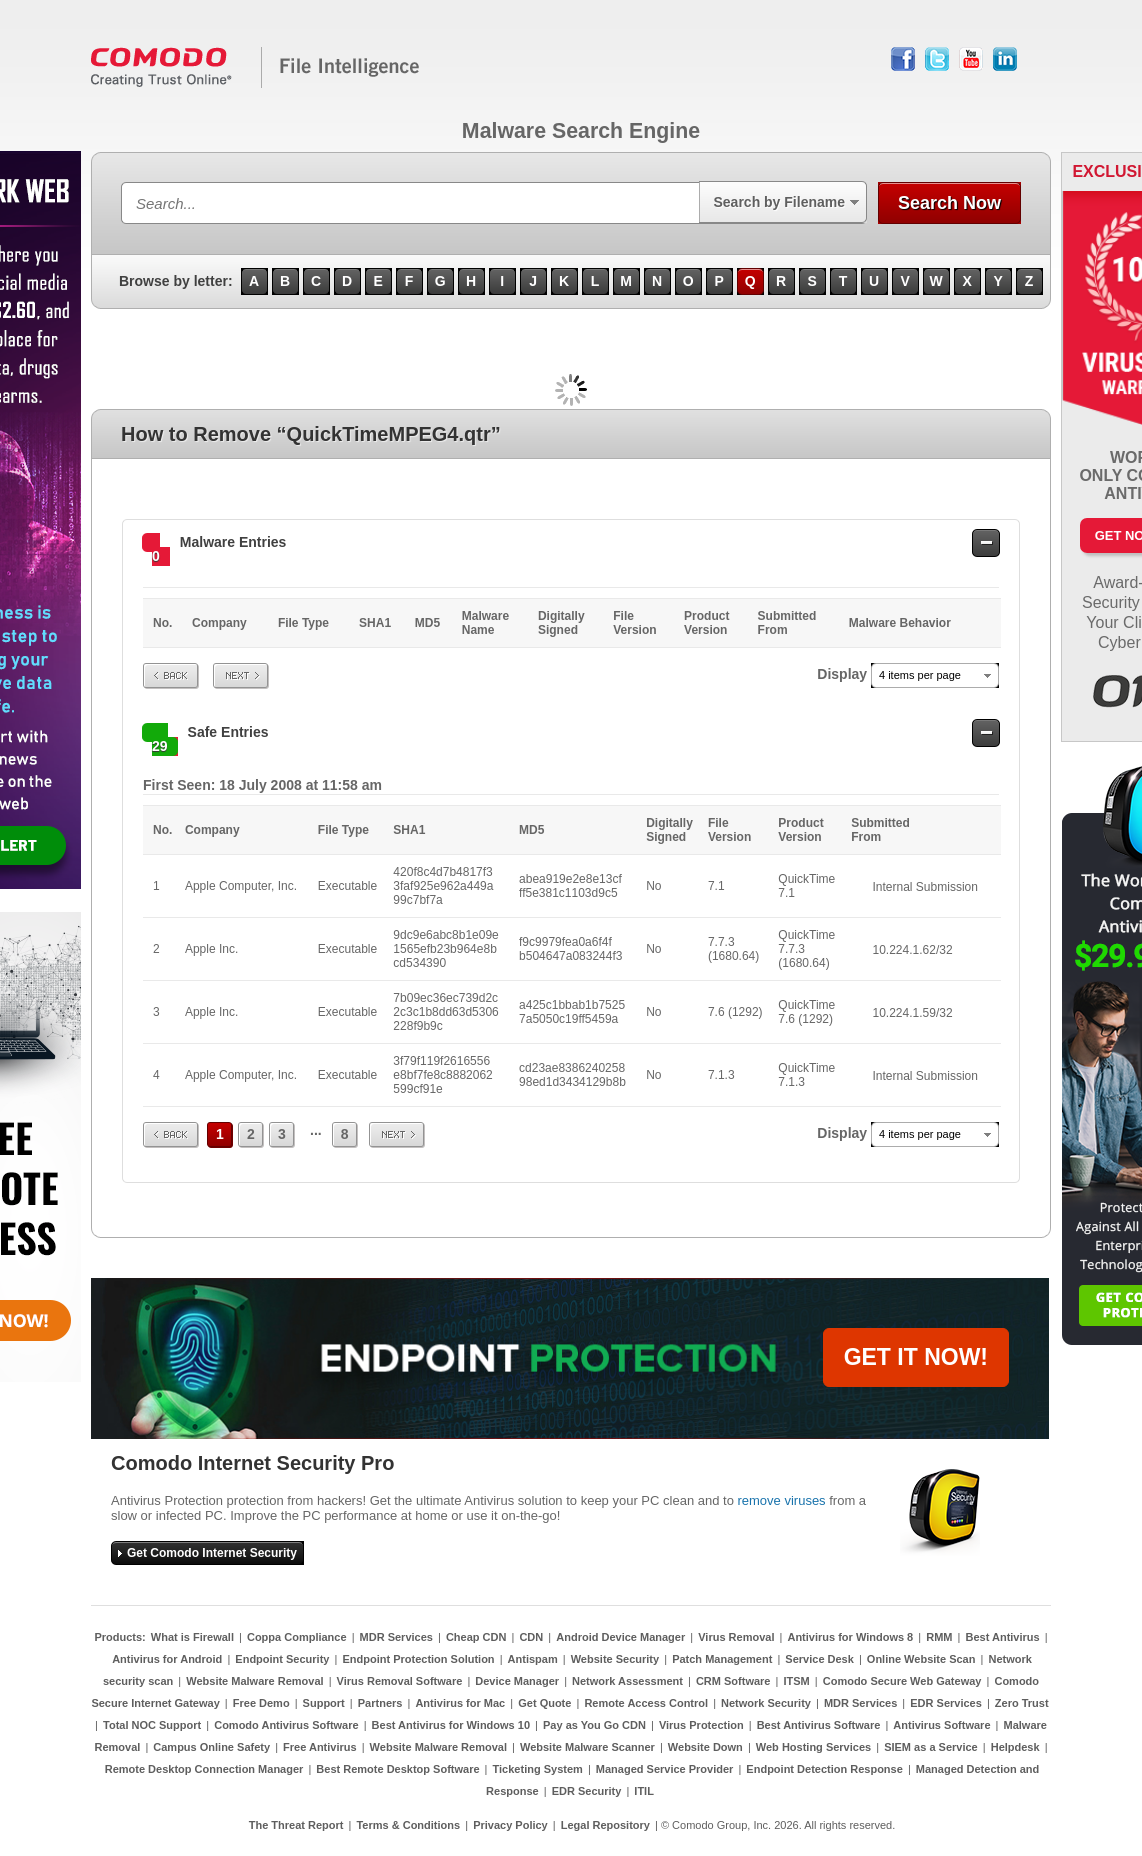 This screenshot has height=1856, width=1142. I want to click on Virus Removal Software, so click(400, 1681).